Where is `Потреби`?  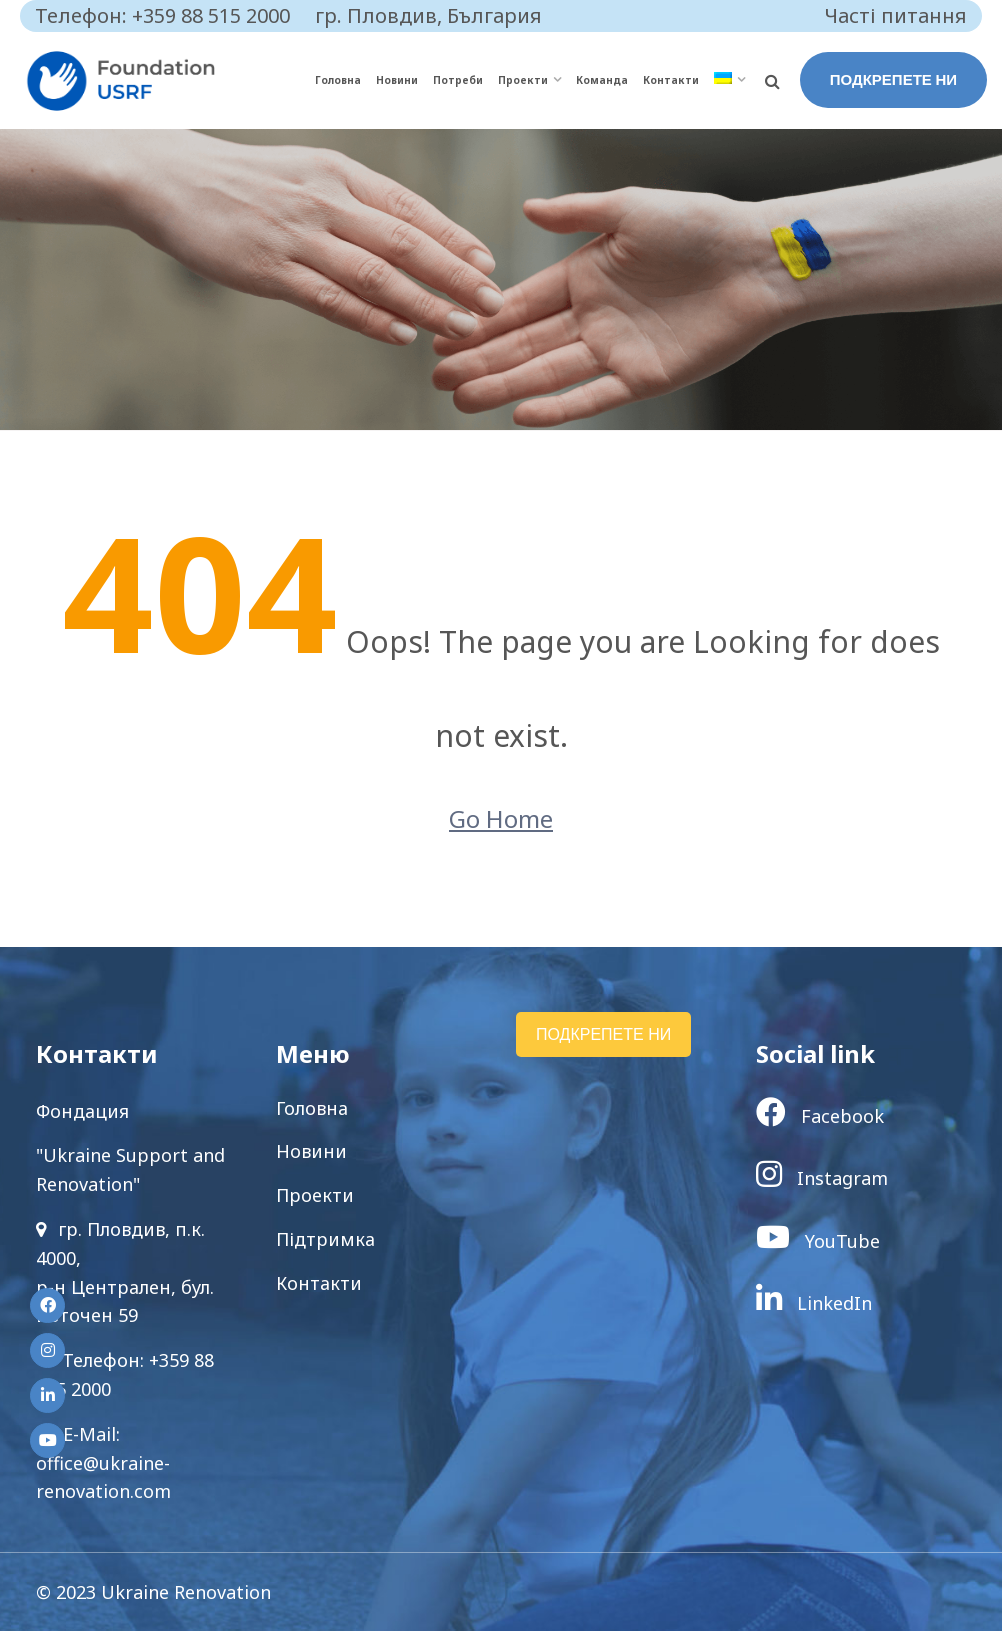
Потреби is located at coordinates (458, 80).